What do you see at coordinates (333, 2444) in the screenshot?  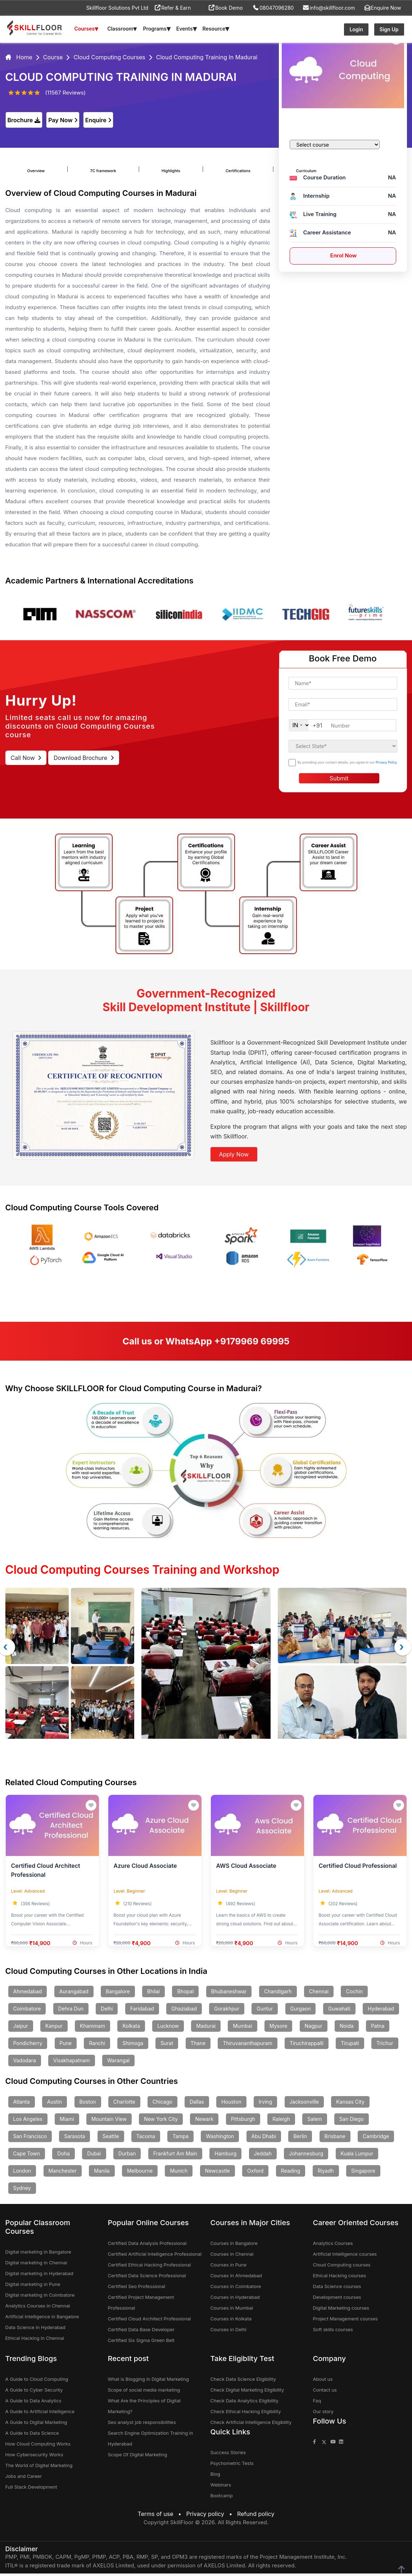 I see `[Skillfloor Youtube]` at bounding box center [333, 2444].